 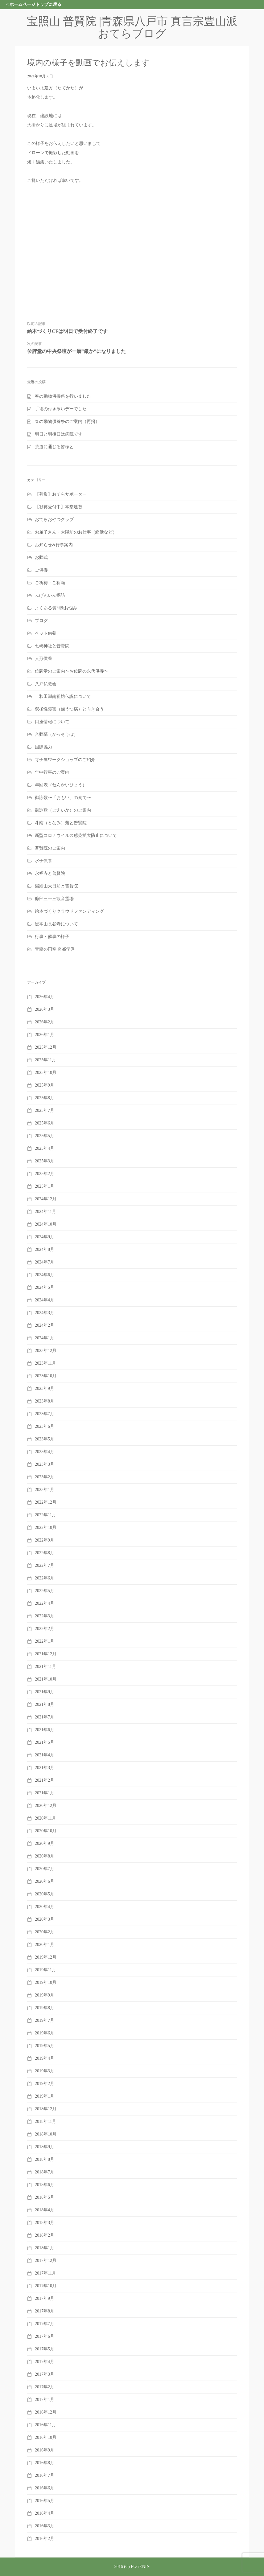 What do you see at coordinates (55, 949) in the screenshot?
I see `青森の円空 奇峯学秀` at bounding box center [55, 949].